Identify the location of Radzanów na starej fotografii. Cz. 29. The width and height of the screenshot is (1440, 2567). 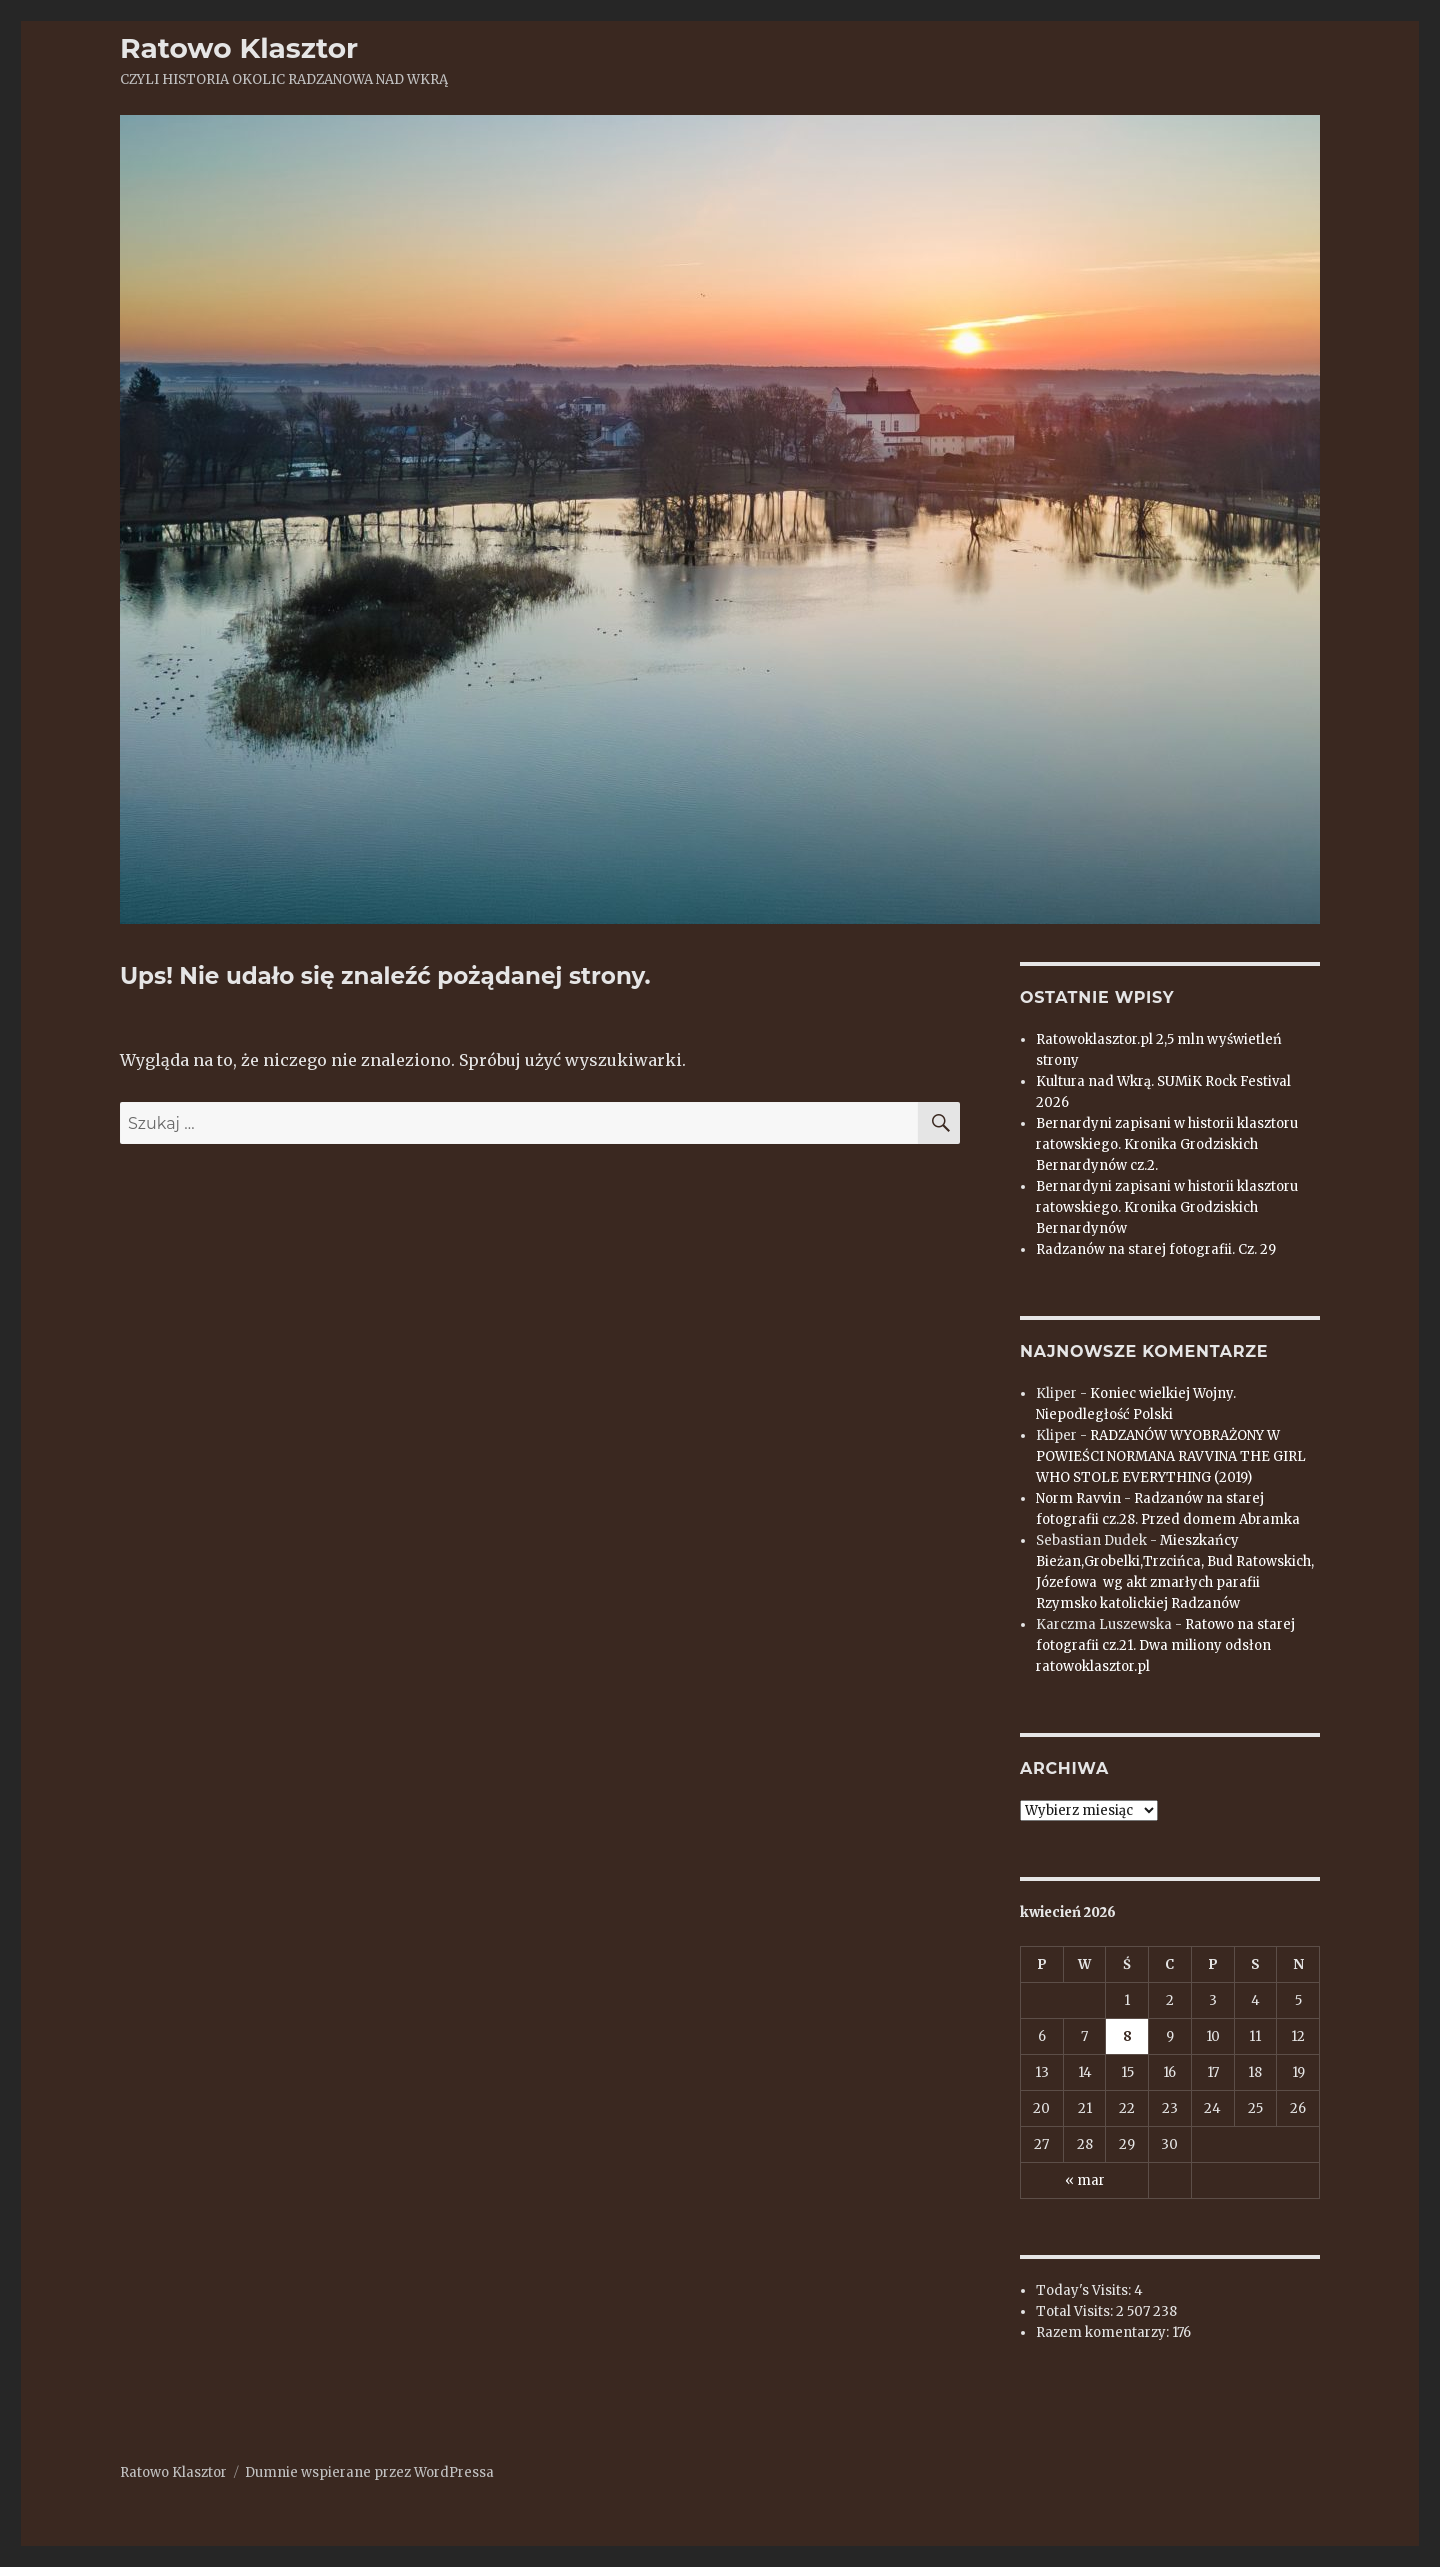
(1156, 1249).